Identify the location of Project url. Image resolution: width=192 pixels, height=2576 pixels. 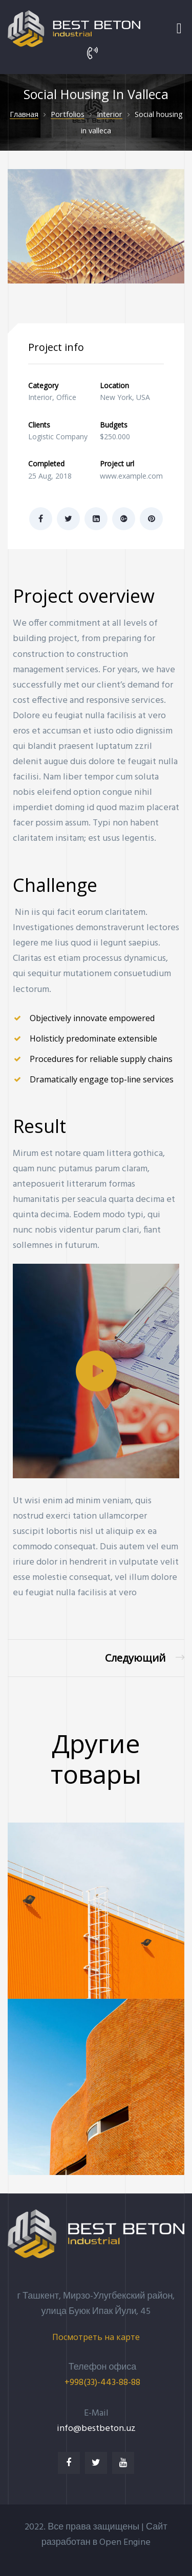
(117, 463).